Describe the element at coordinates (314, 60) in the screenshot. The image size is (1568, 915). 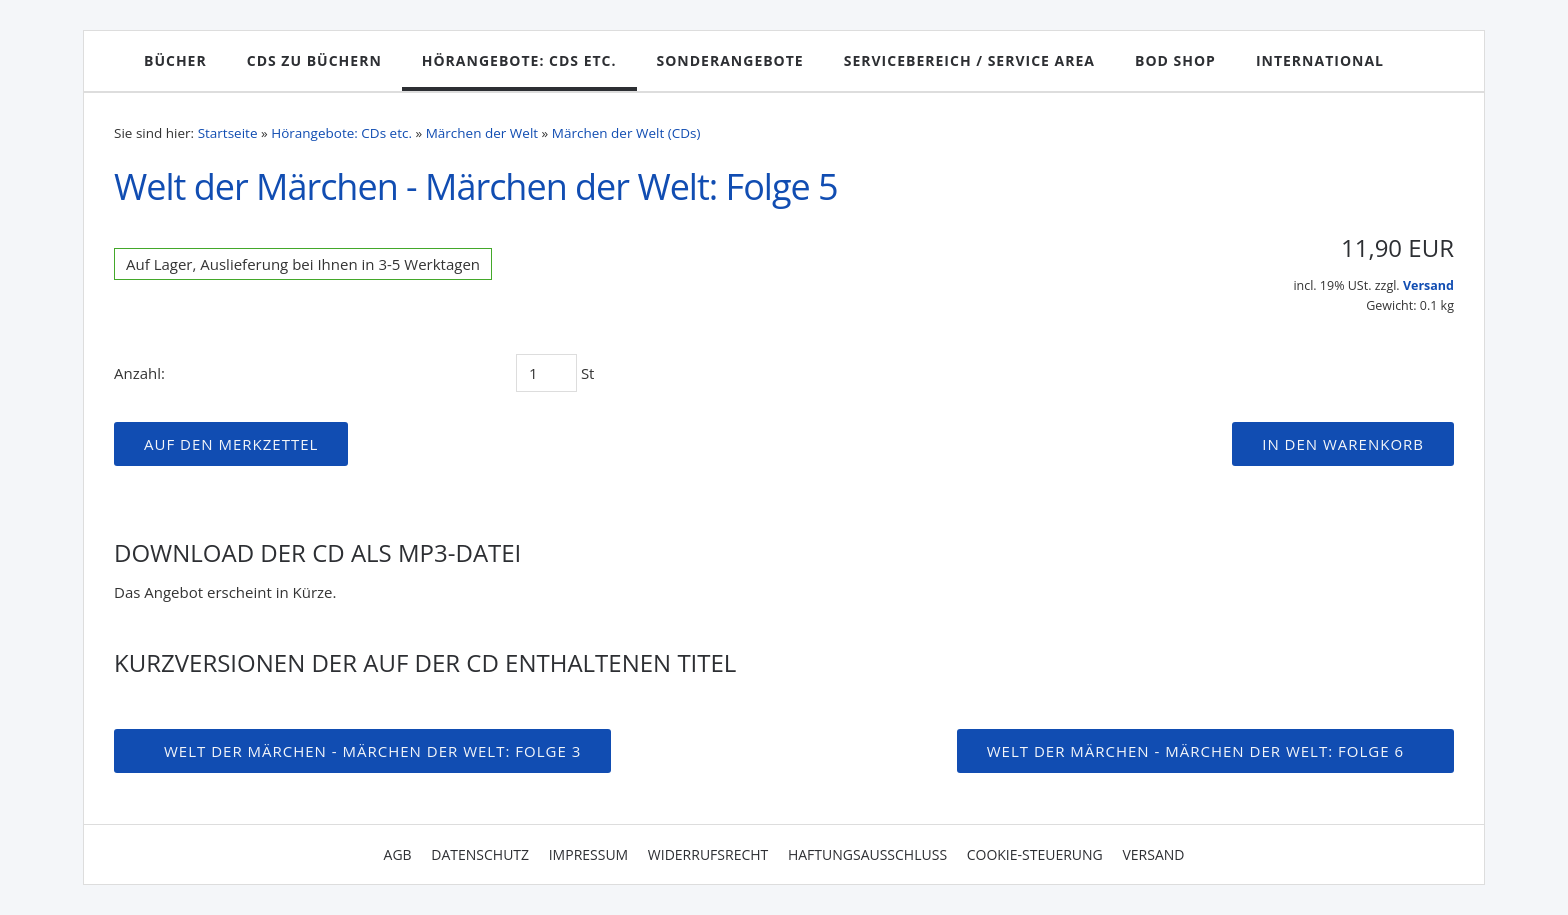
I see `CDs zu Büchern` at that location.